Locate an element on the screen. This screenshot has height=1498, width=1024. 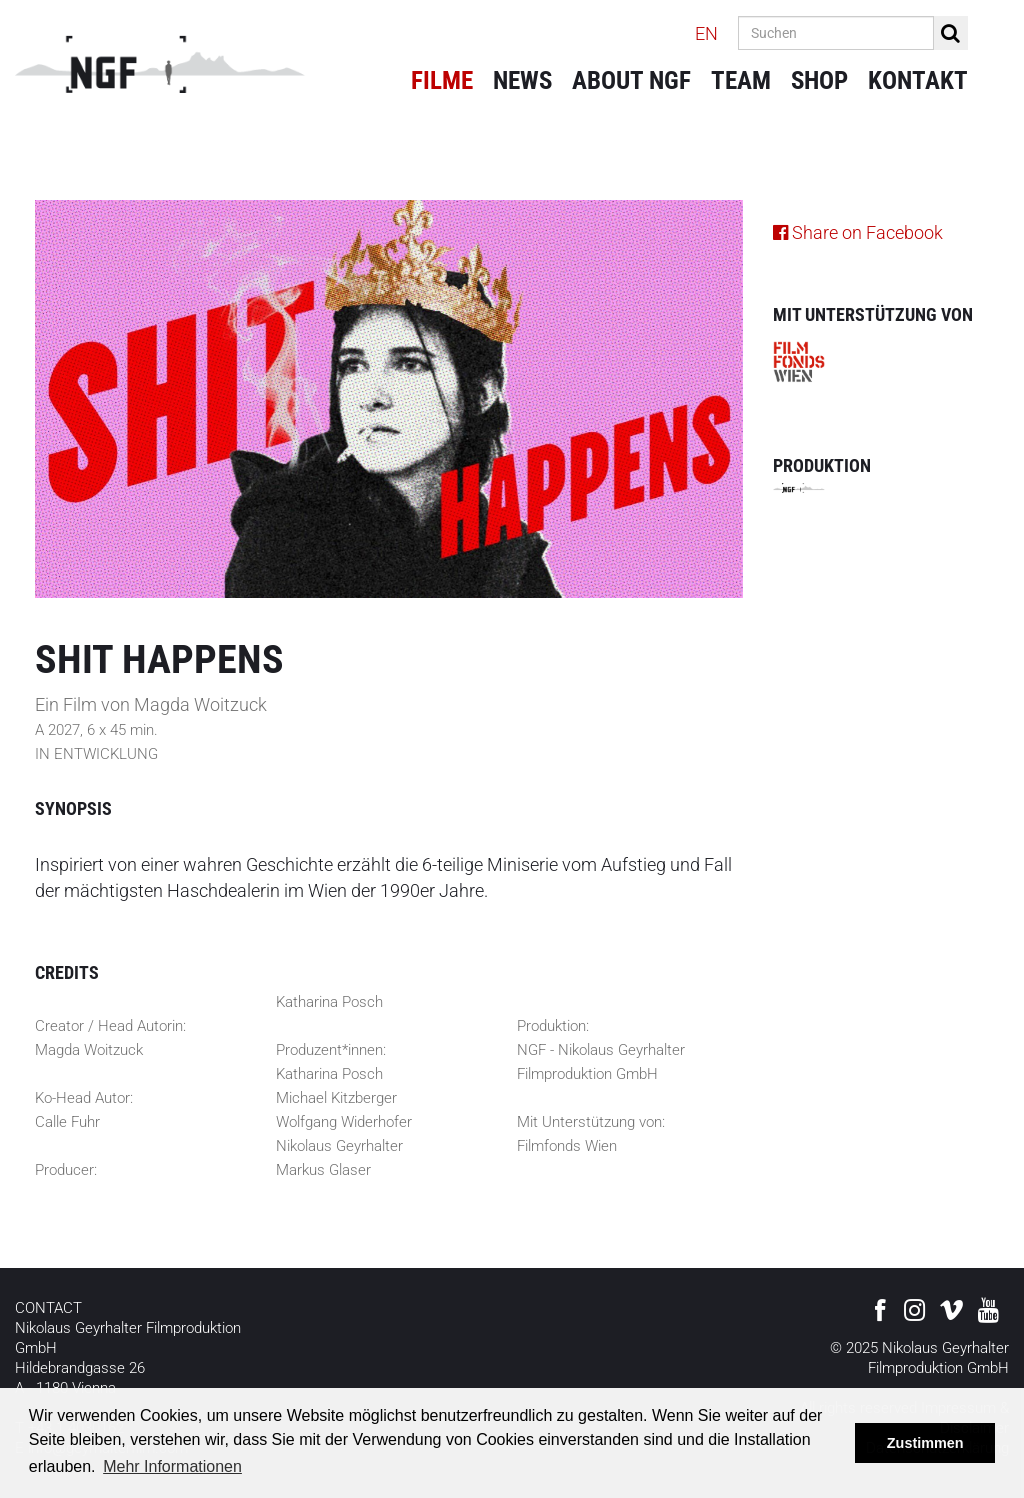
Shop is located at coordinates (819, 80).